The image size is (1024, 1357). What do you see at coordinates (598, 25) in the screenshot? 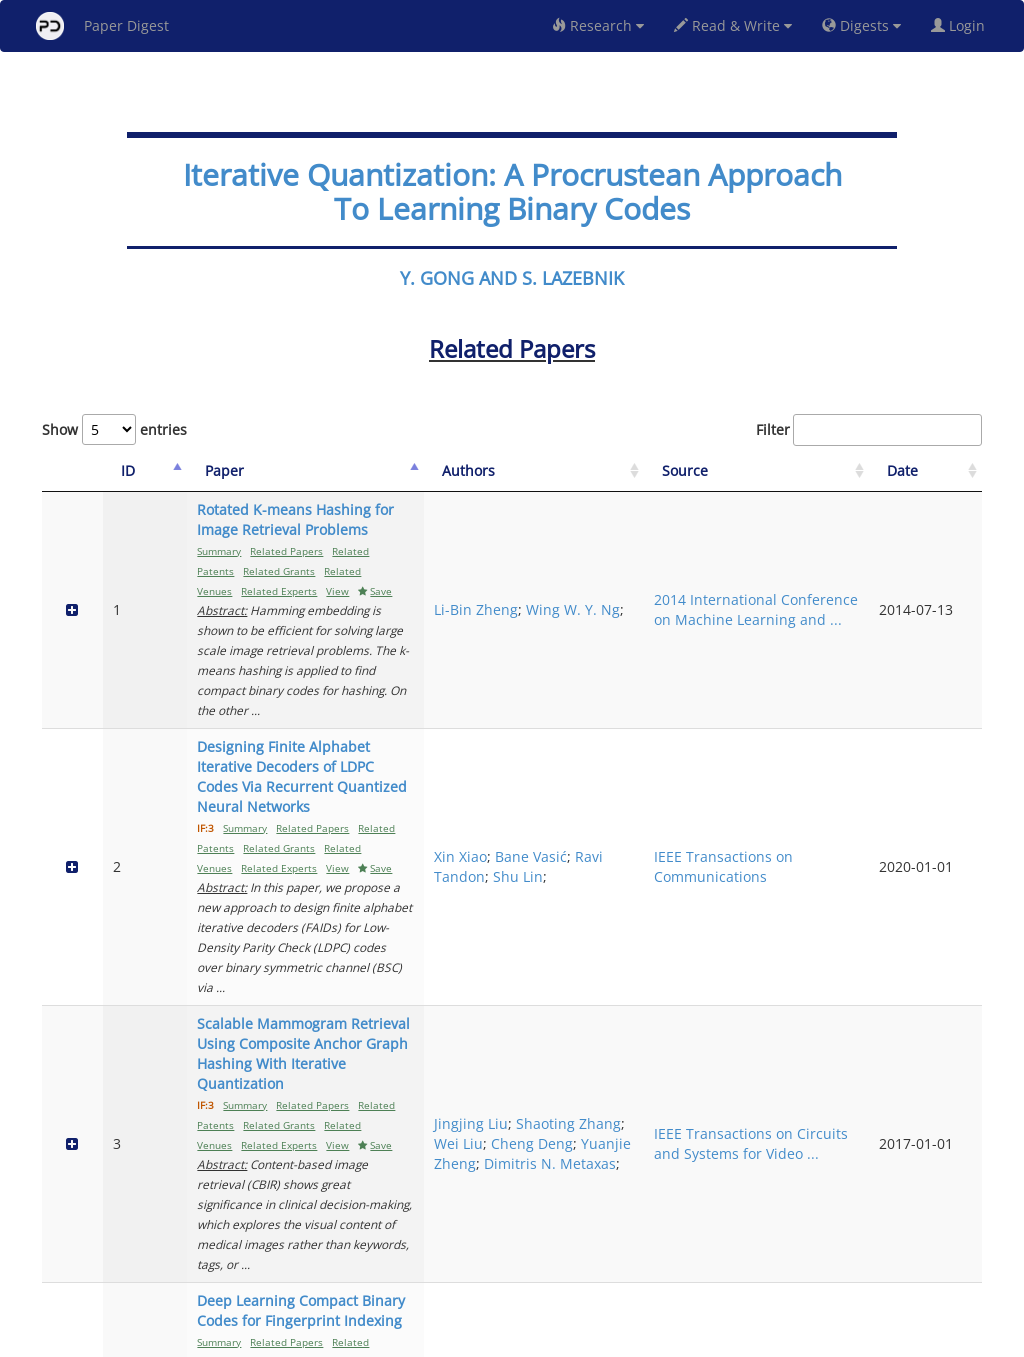
I see `Research` at bounding box center [598, 25].